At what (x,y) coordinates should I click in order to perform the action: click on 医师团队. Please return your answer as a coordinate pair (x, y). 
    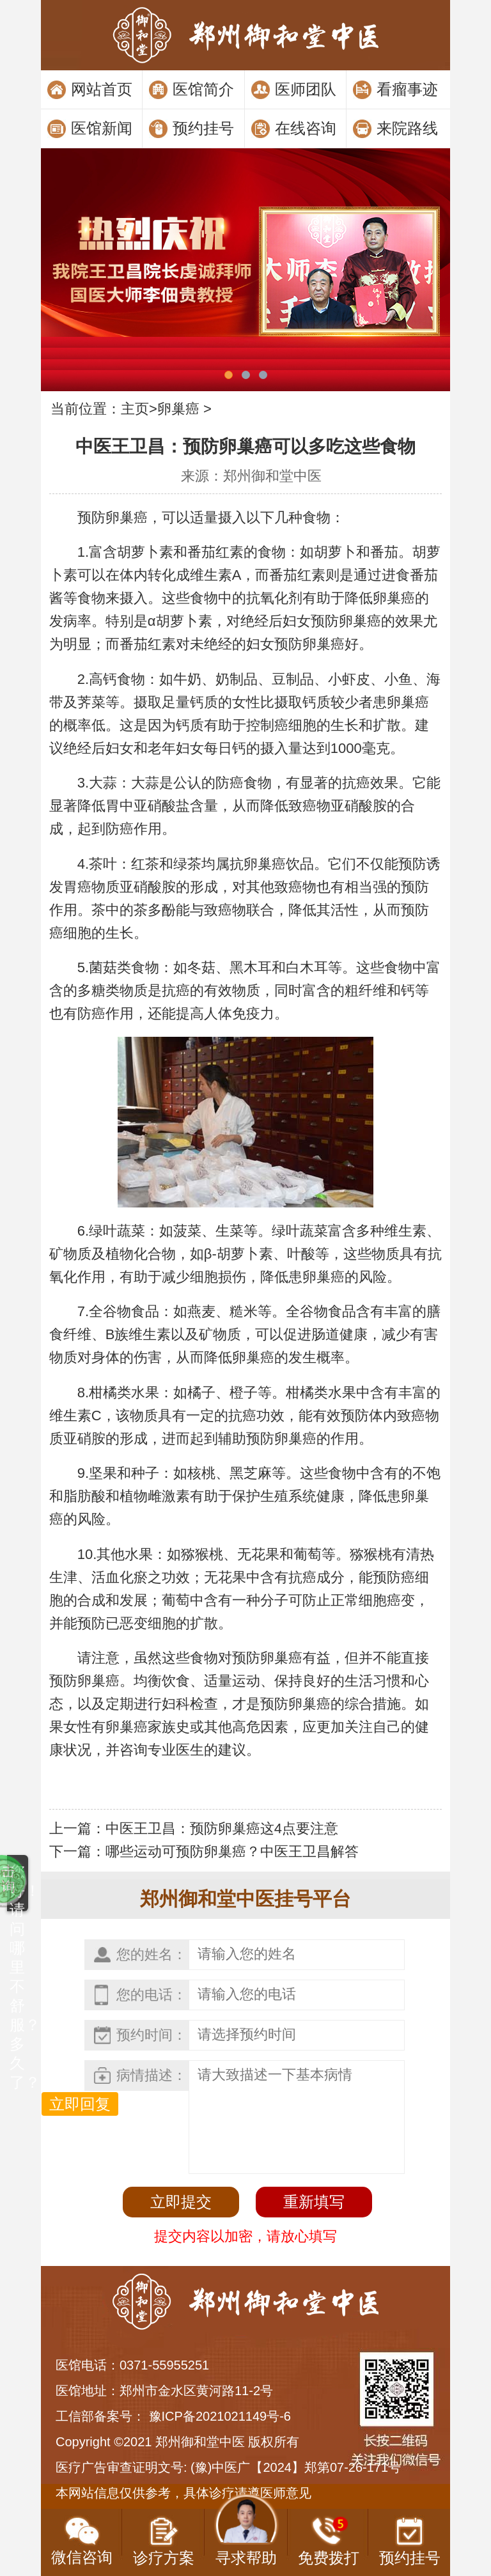
    Looking at the image, I should click on (305, 89).